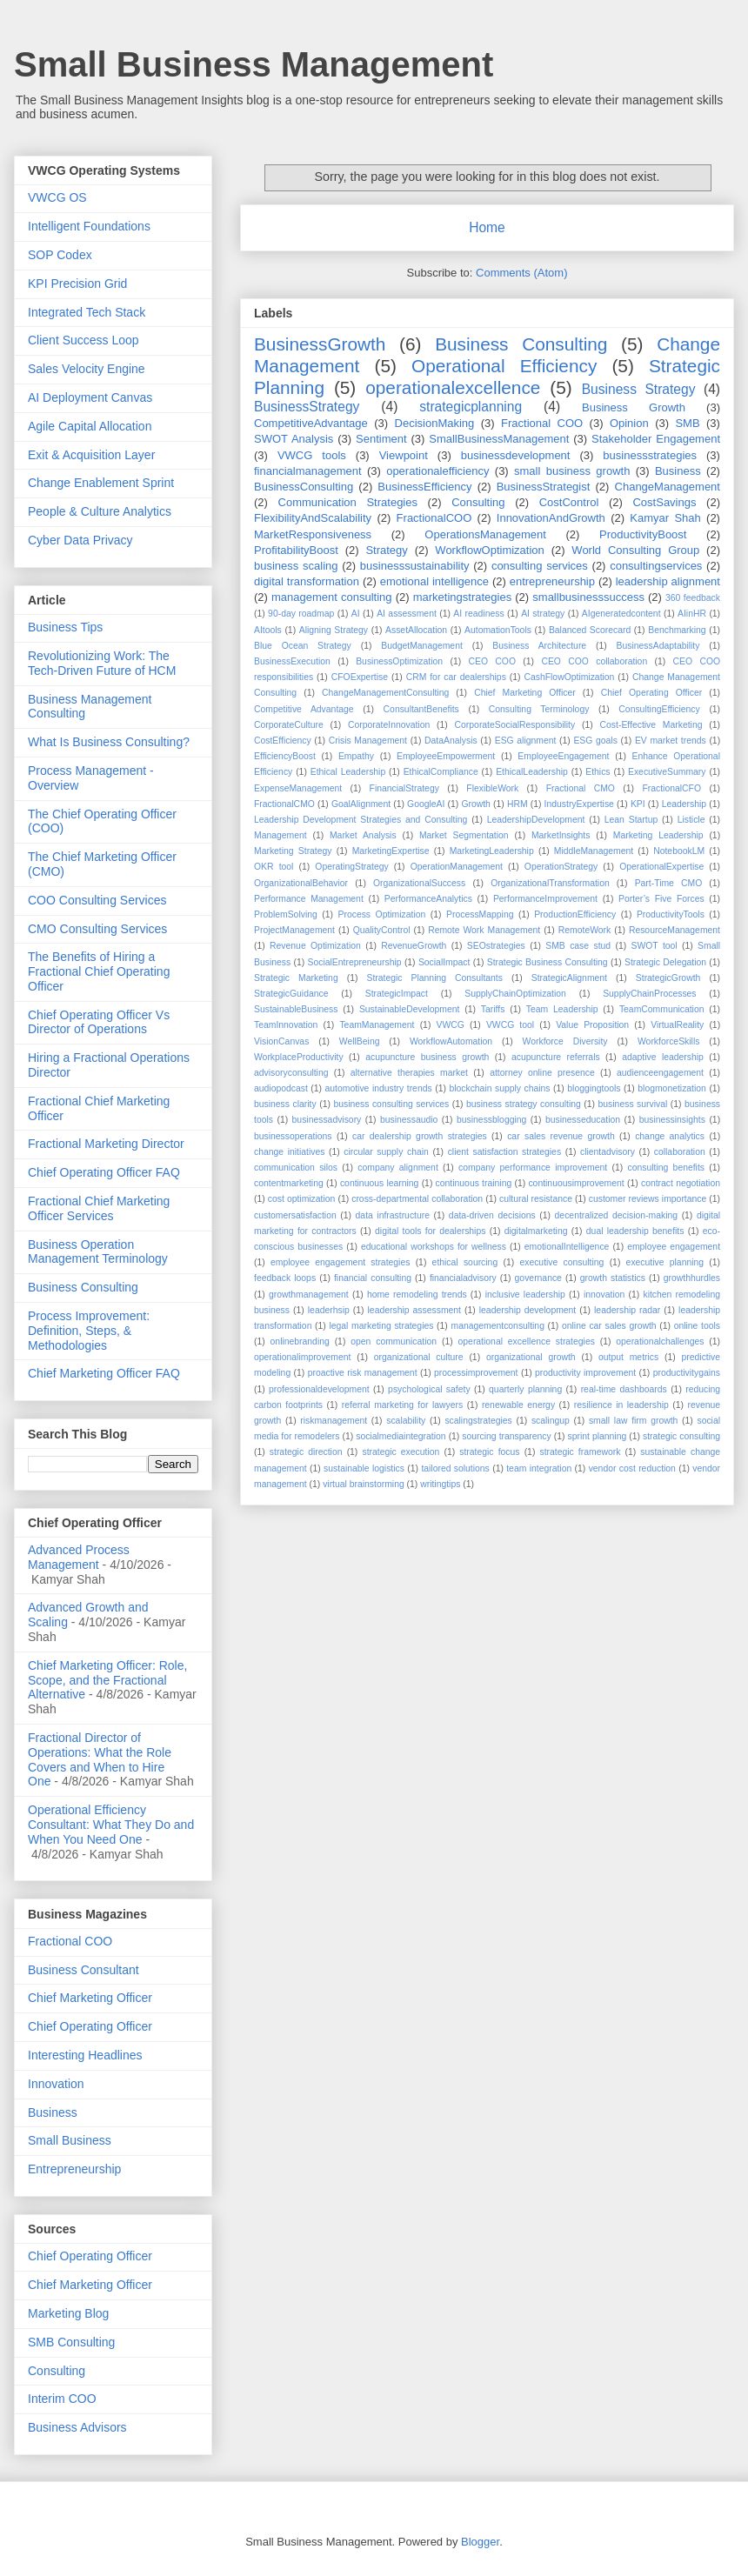  What do you see at coordinates (363, 1484) in the screenshot?
I see `virtual brainstorming` at bounding box center [363, 1484].